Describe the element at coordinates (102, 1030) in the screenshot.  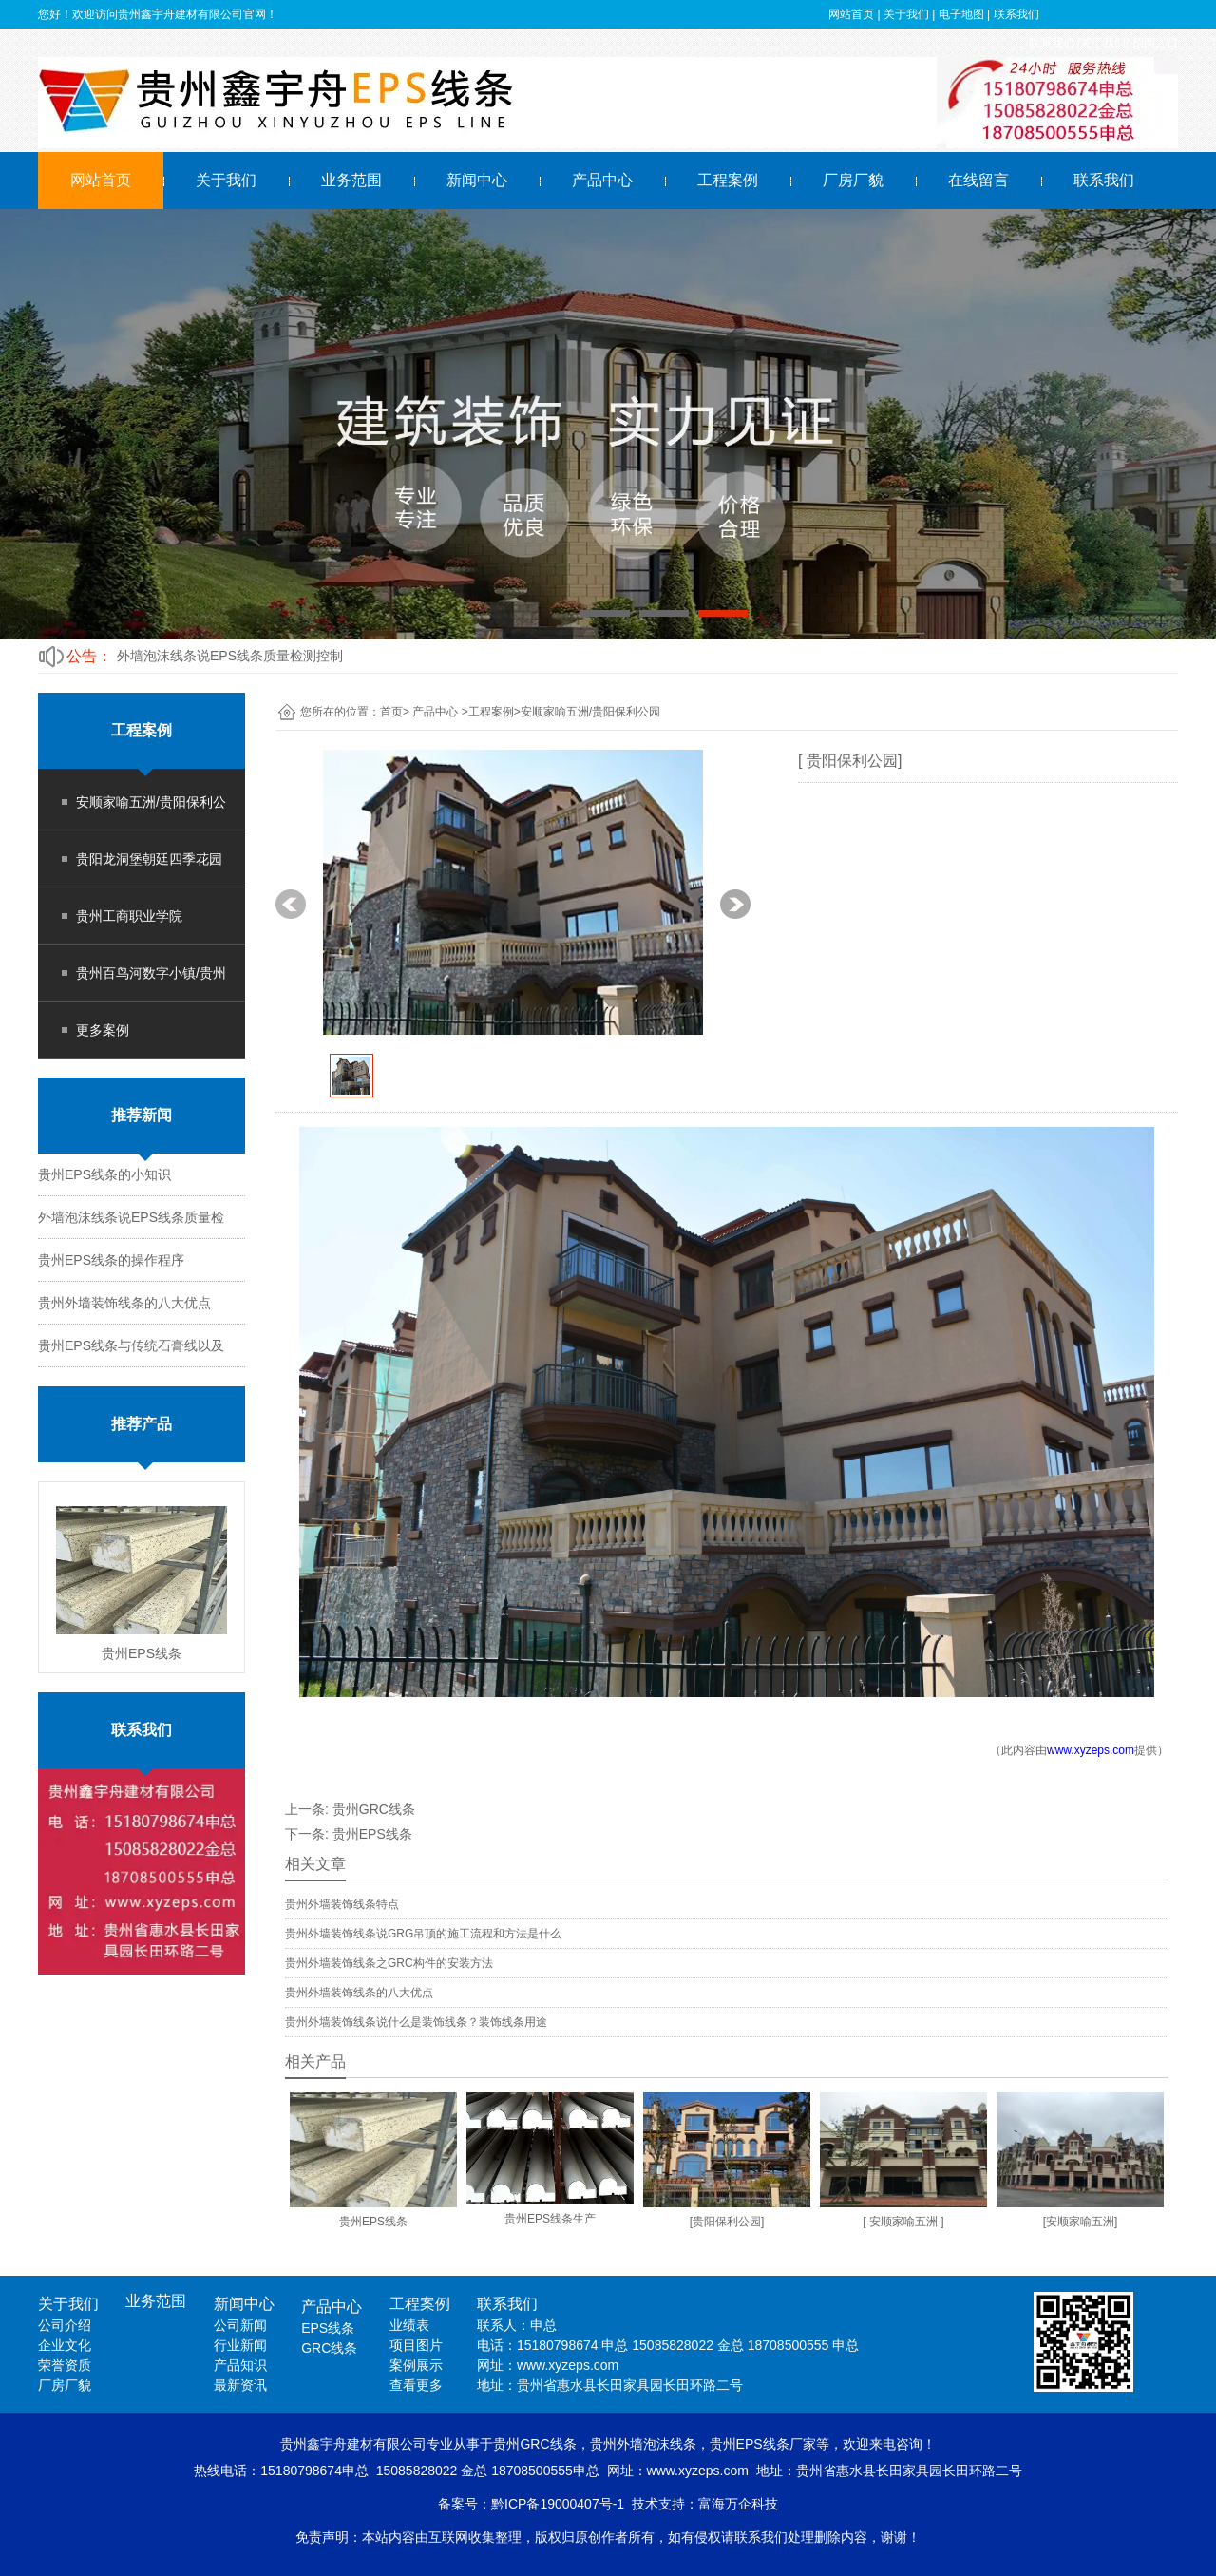
I see `更多案例` at that location.